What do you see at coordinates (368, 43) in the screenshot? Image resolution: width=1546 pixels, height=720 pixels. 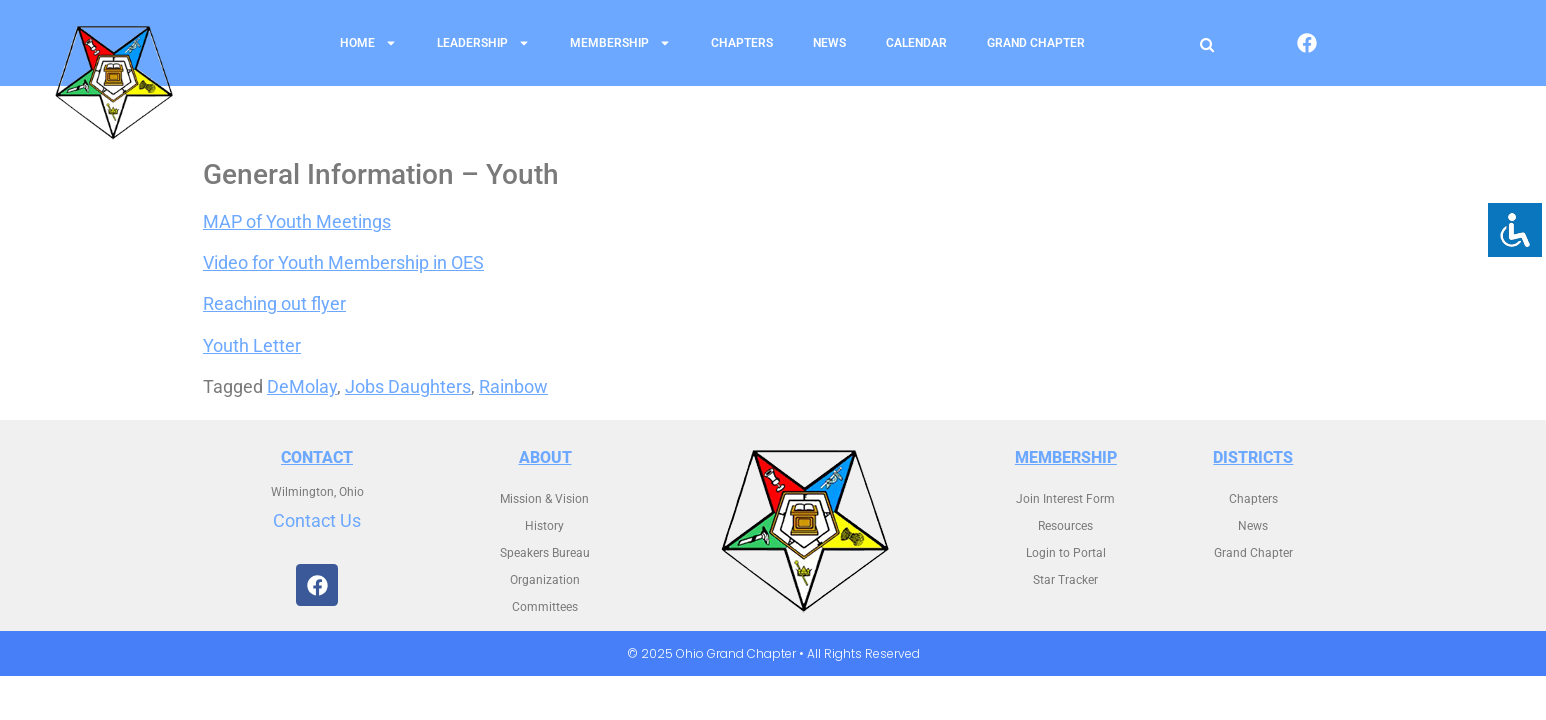 I see `Home` at bounding box center [368, 43].